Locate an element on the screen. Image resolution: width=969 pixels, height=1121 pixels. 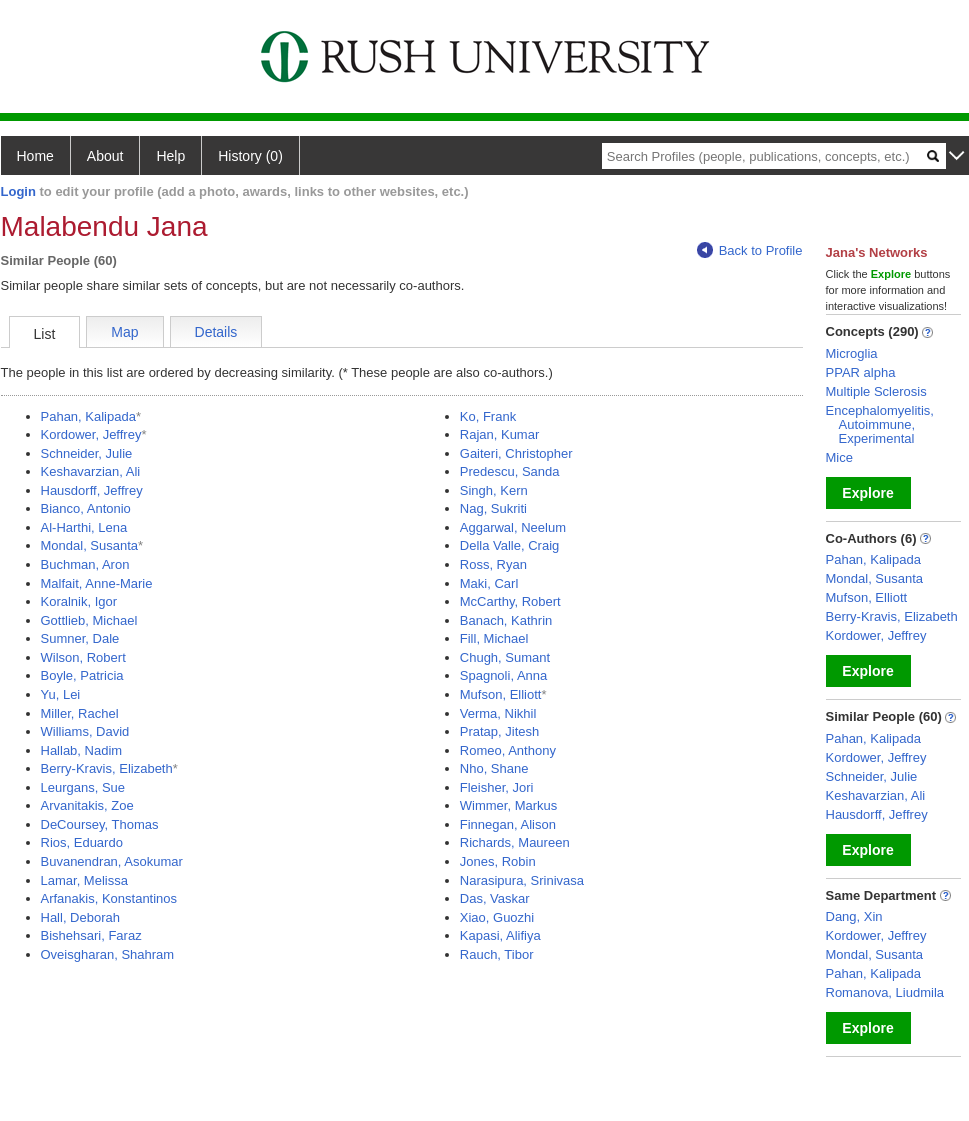
Xiao, Guozhi is located at coordinates (497, 917).